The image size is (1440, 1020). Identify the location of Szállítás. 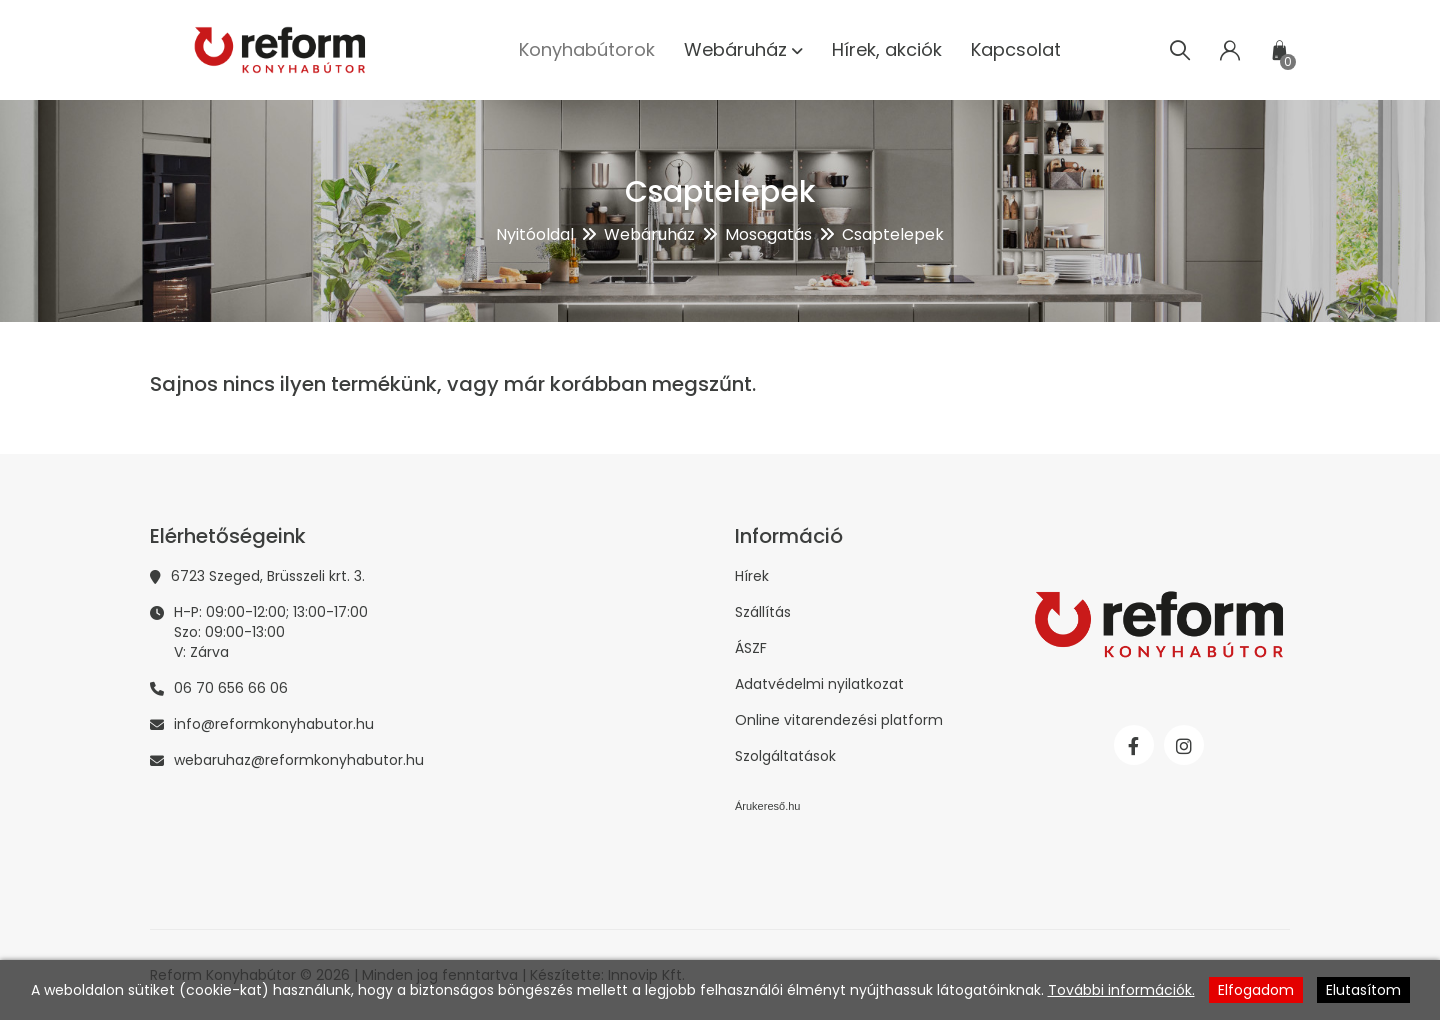
(763, 612).